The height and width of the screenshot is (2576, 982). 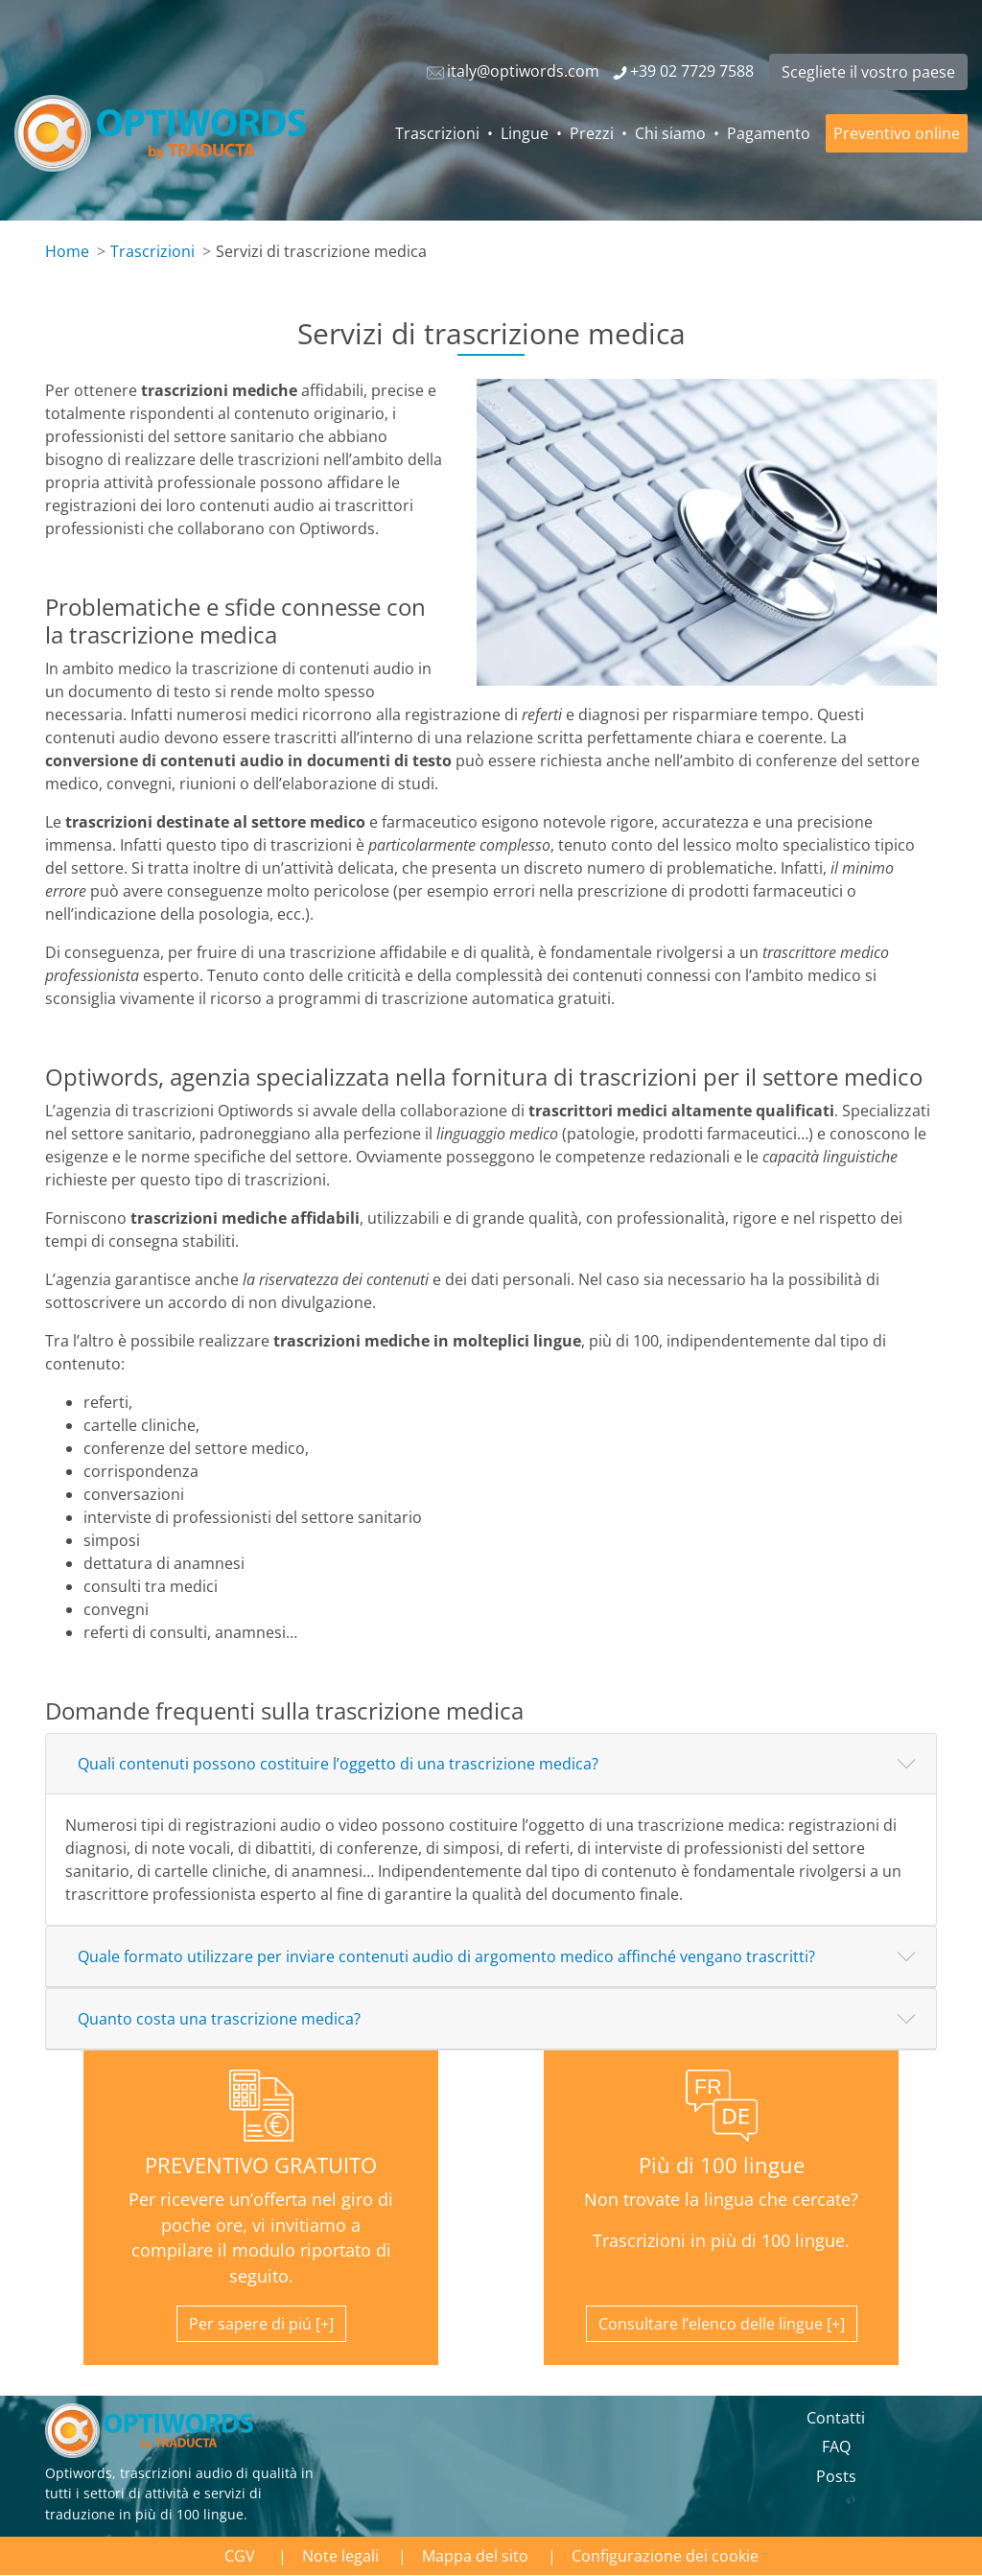 What do you see at coordinates (525, 133) in the screenshot?
I see `Lingue` at bounding box center [525, 133].